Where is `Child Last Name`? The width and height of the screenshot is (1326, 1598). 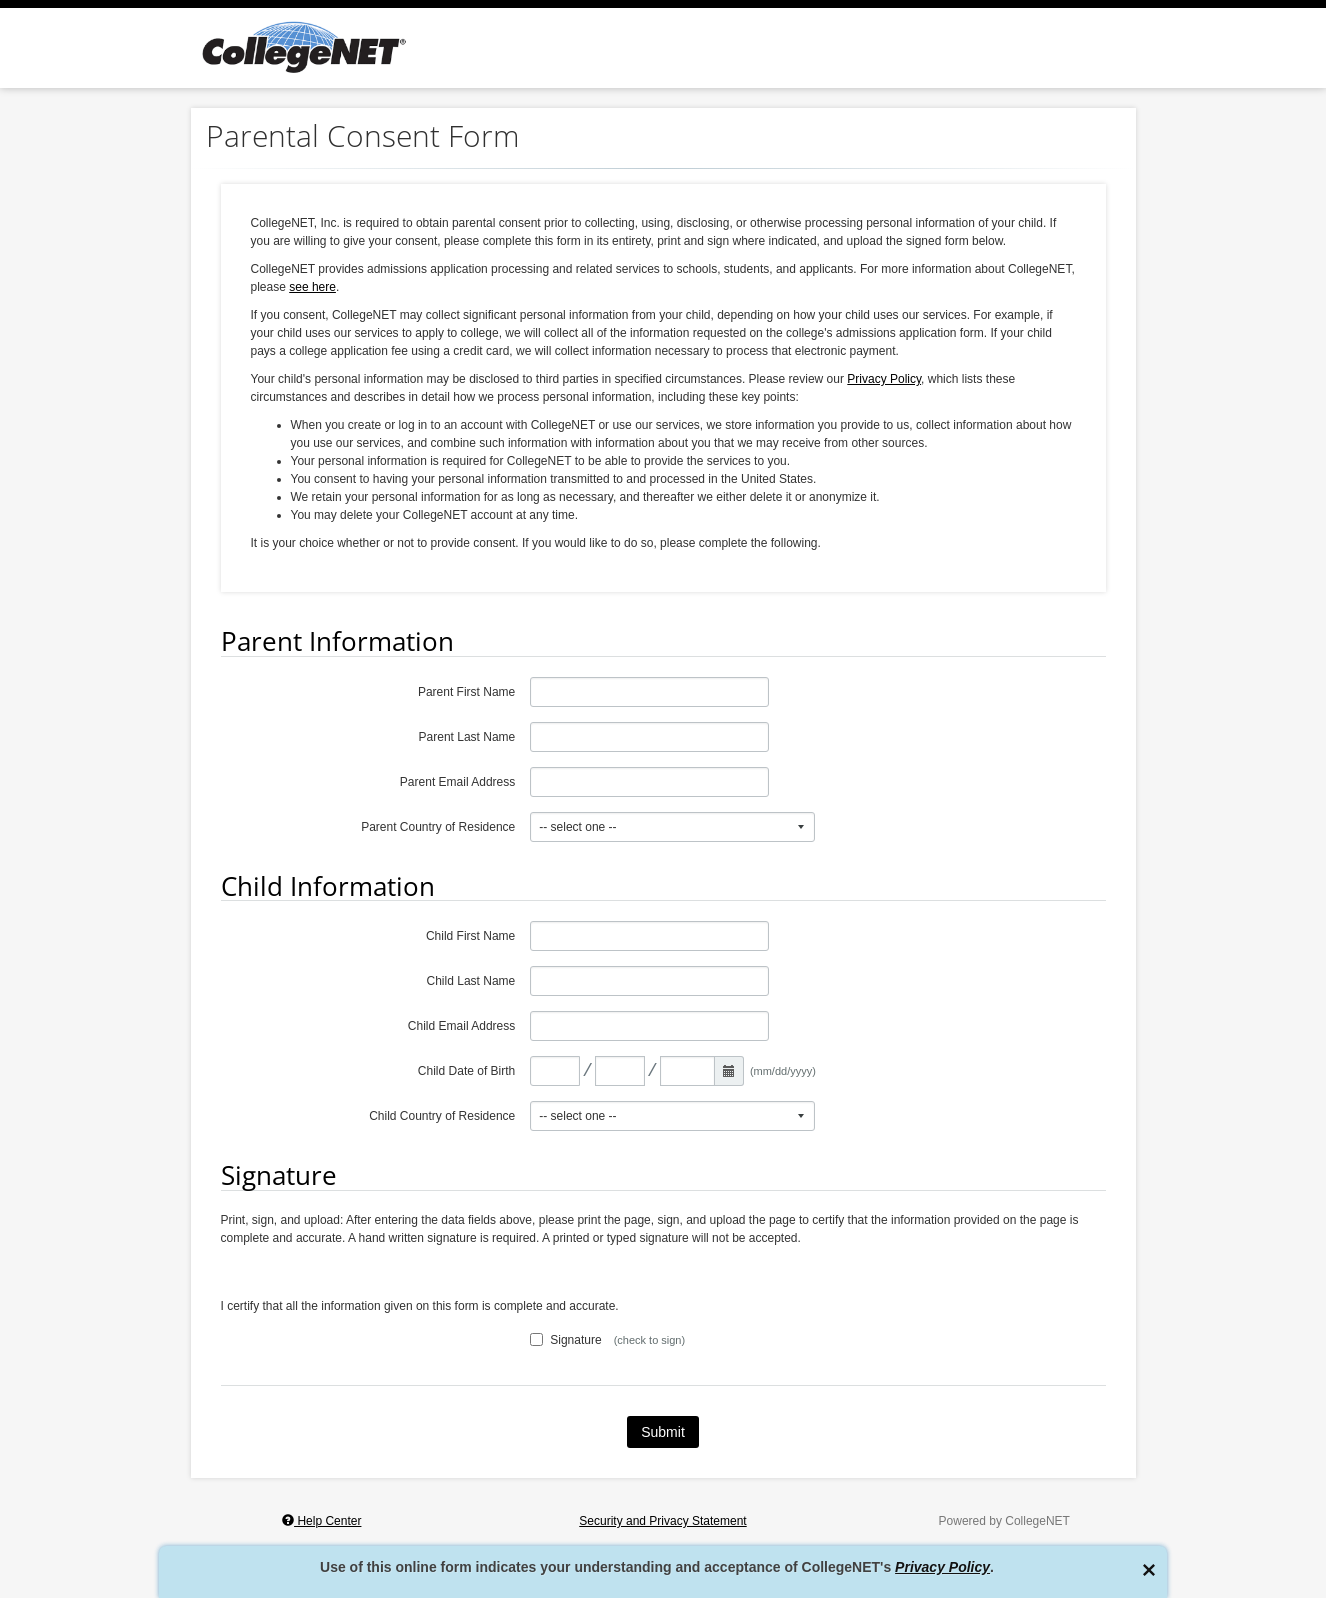 Child Last Name is located at coordinates (471, 981).